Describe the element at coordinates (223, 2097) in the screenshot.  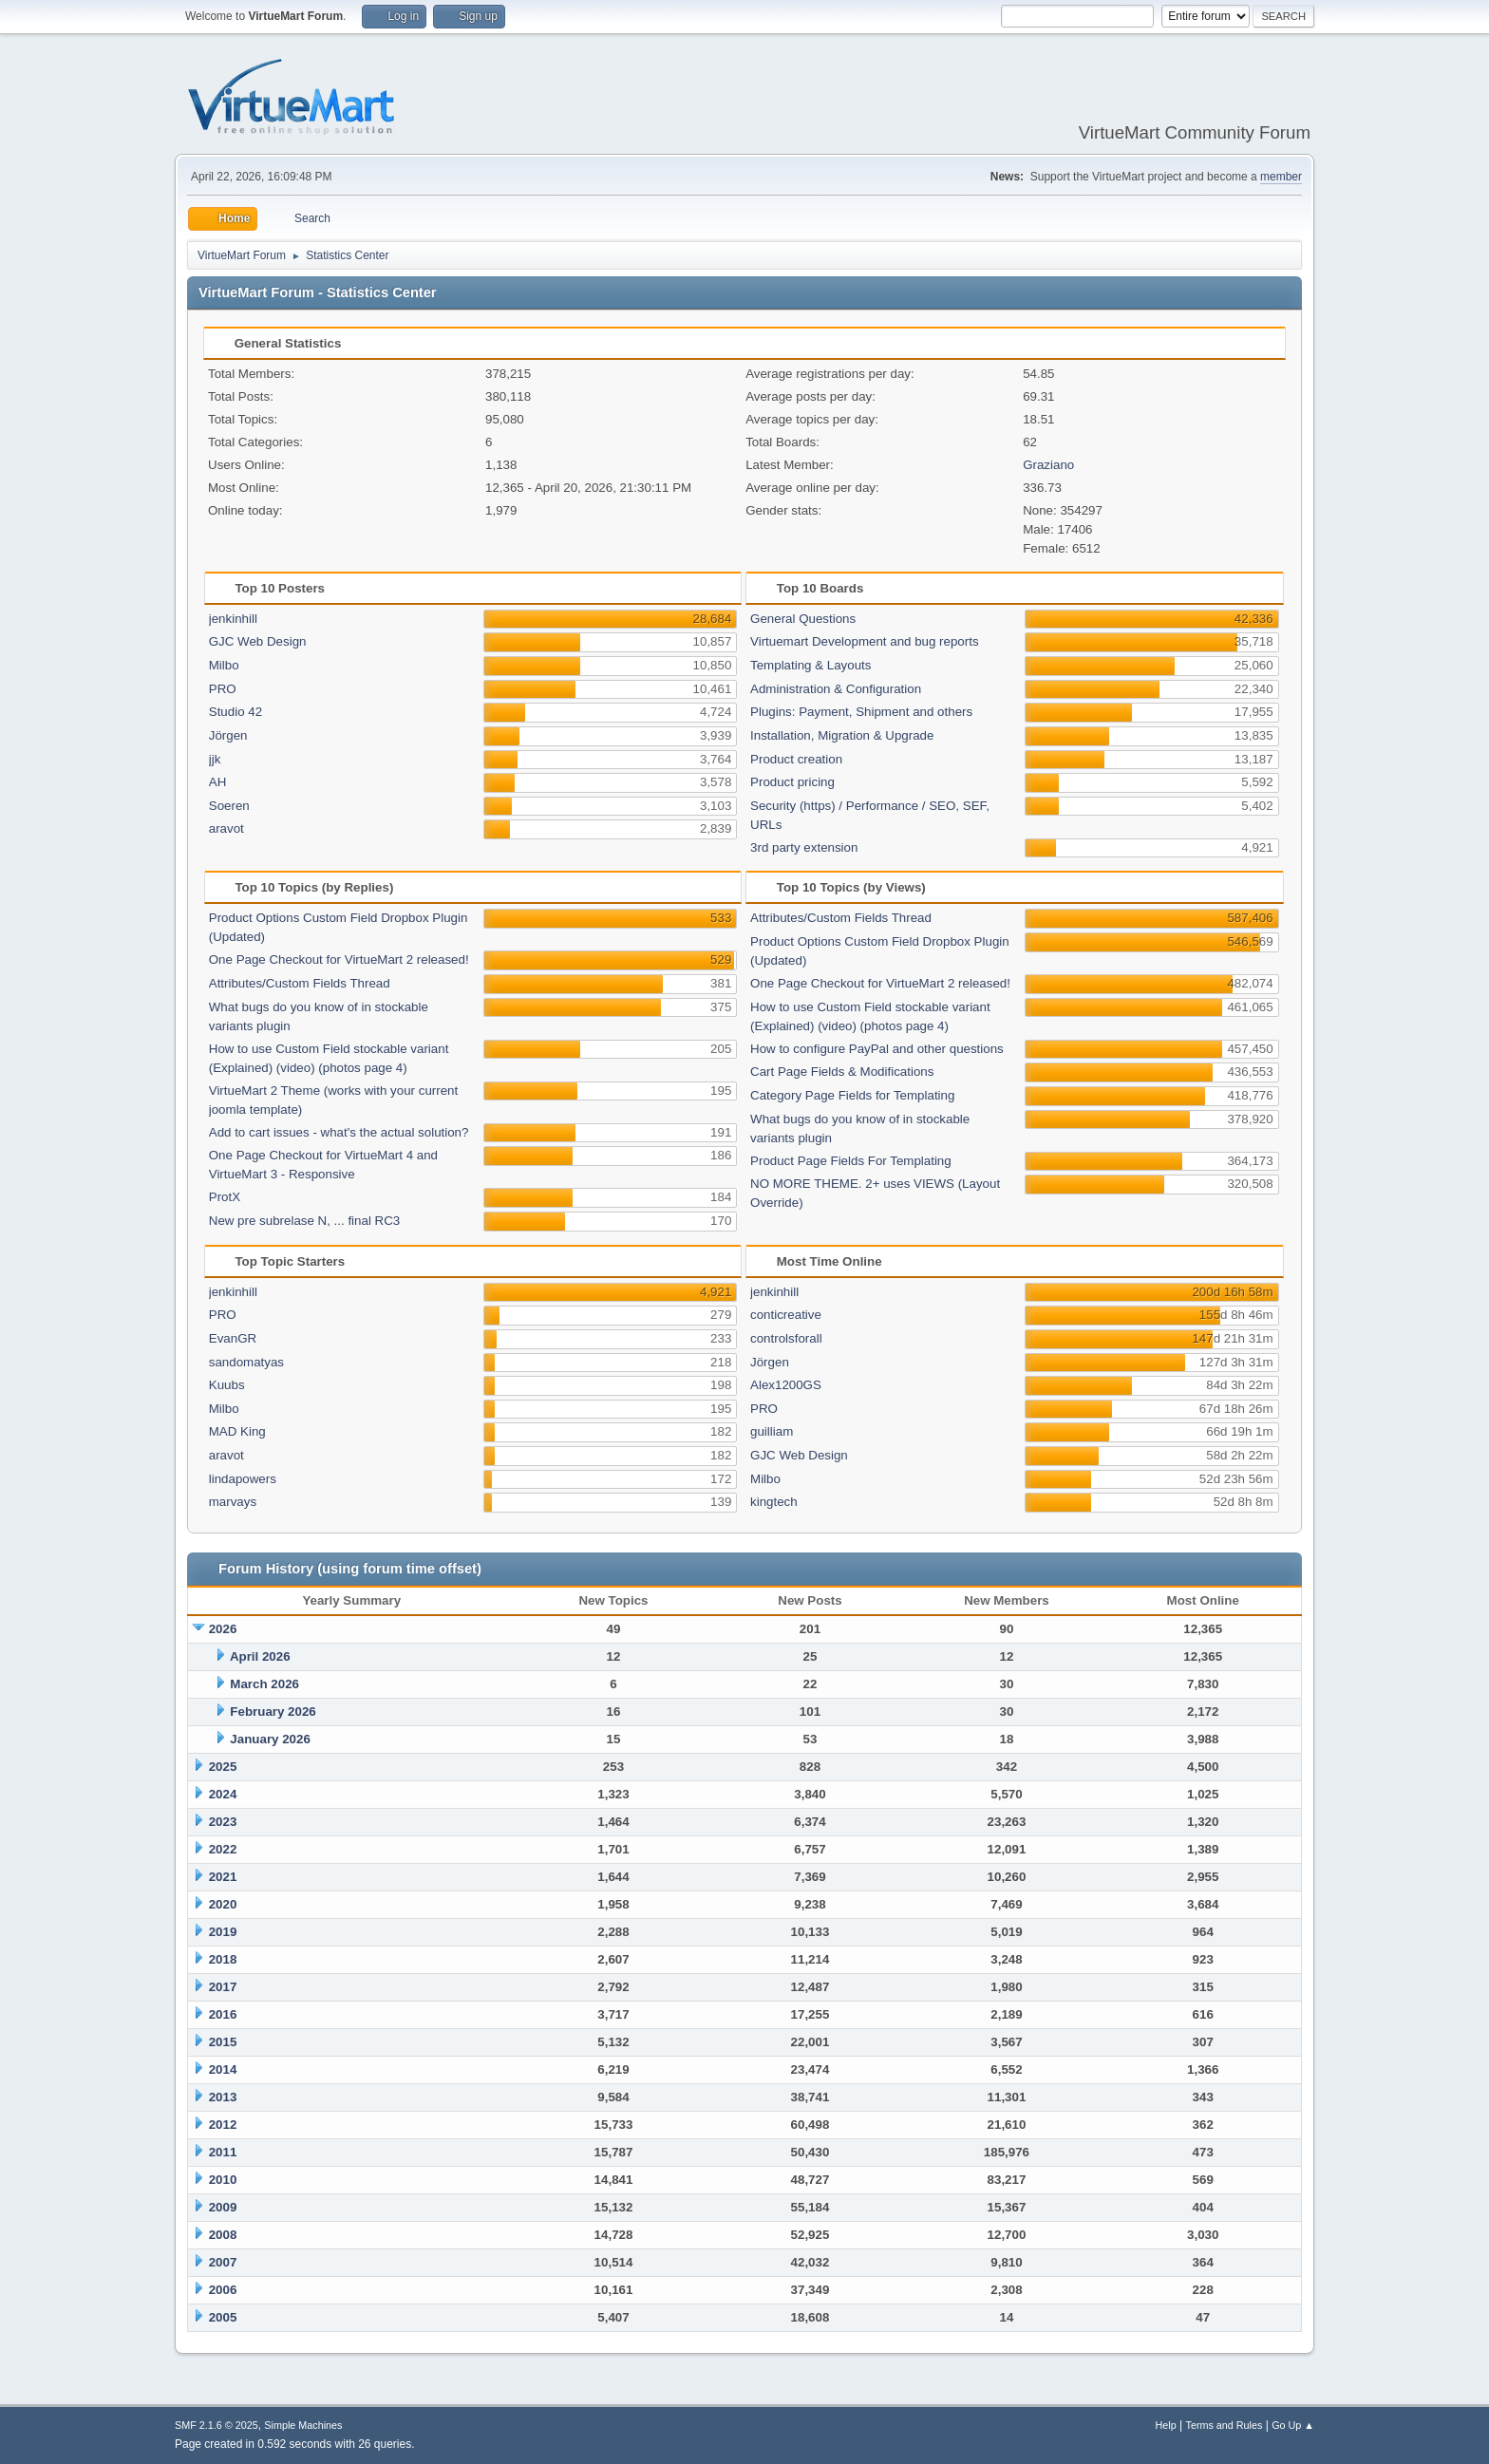
I see `2013` at that location.